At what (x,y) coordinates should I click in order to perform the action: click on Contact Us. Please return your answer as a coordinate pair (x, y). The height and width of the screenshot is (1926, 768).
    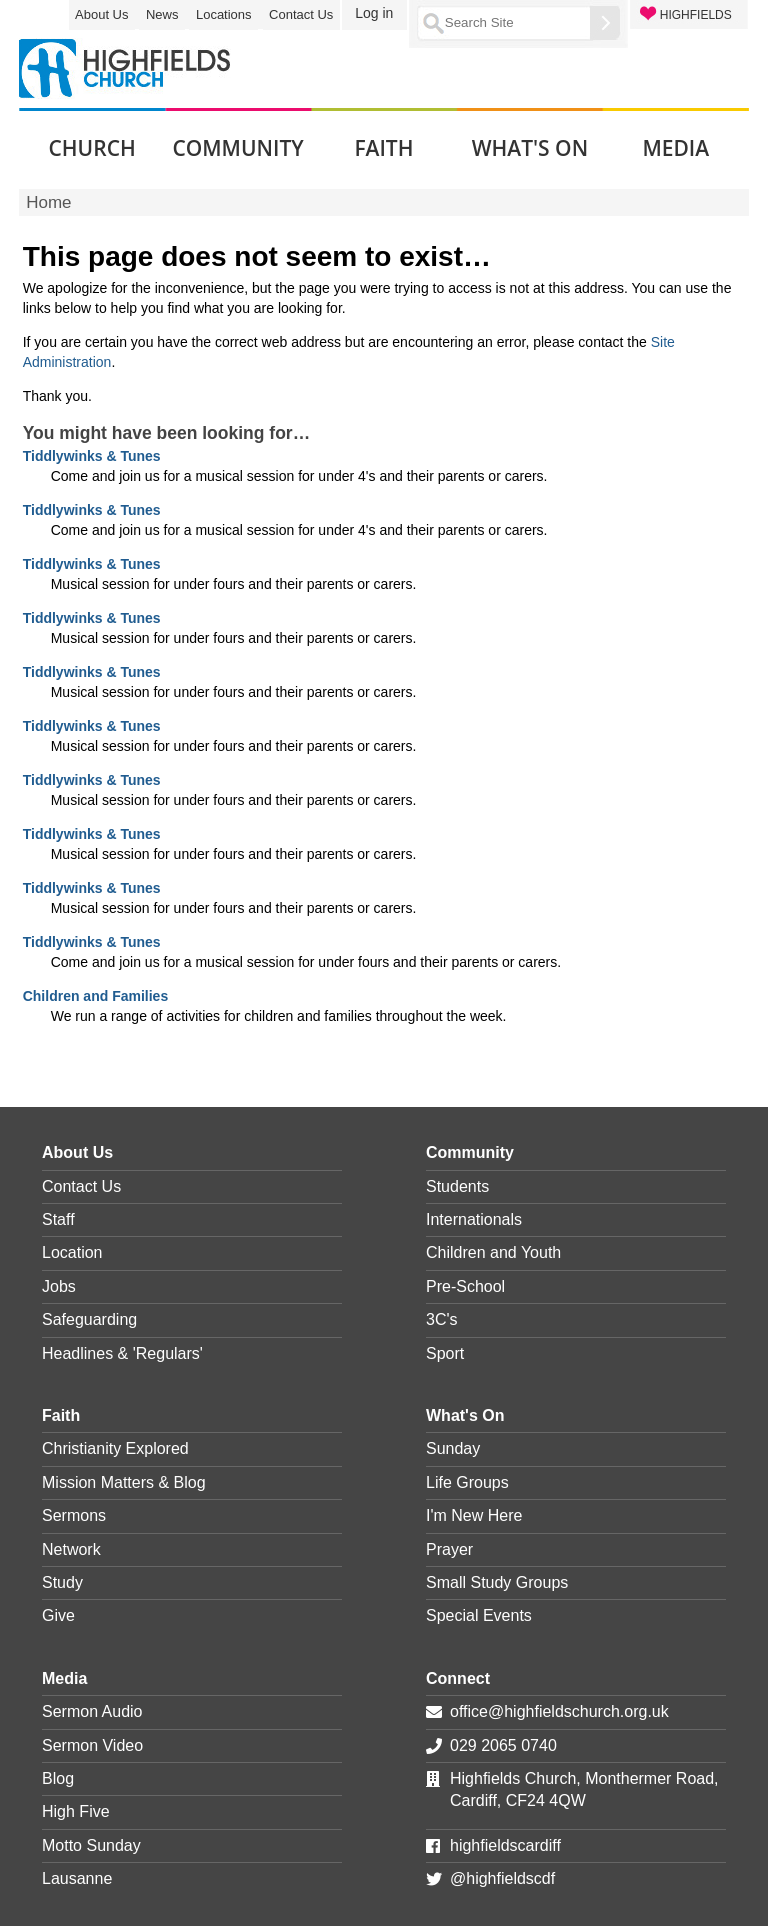
    Looking at the image, I should click on (301, 14).